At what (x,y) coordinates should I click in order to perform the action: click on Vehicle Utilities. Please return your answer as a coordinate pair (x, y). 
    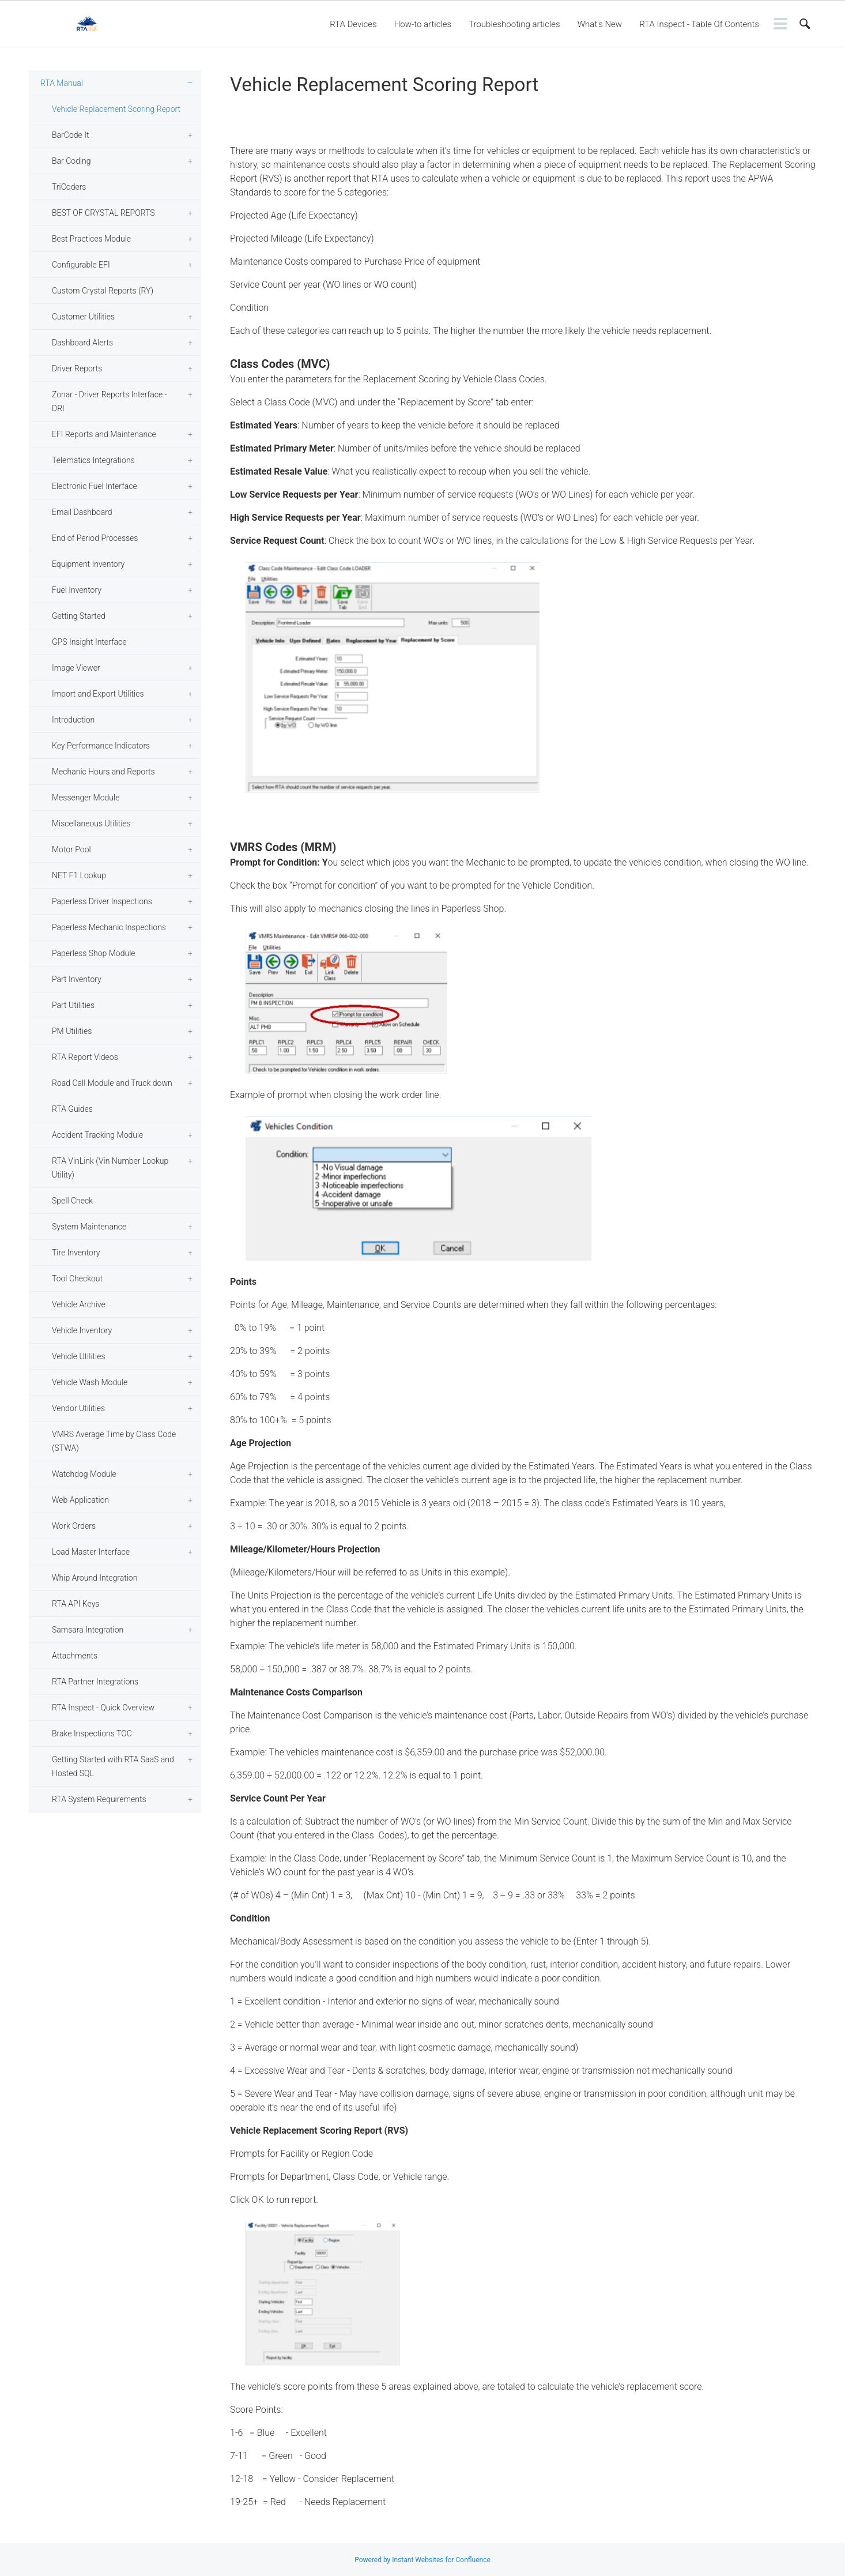
    Looking at the image, I should click on (78, 1356).